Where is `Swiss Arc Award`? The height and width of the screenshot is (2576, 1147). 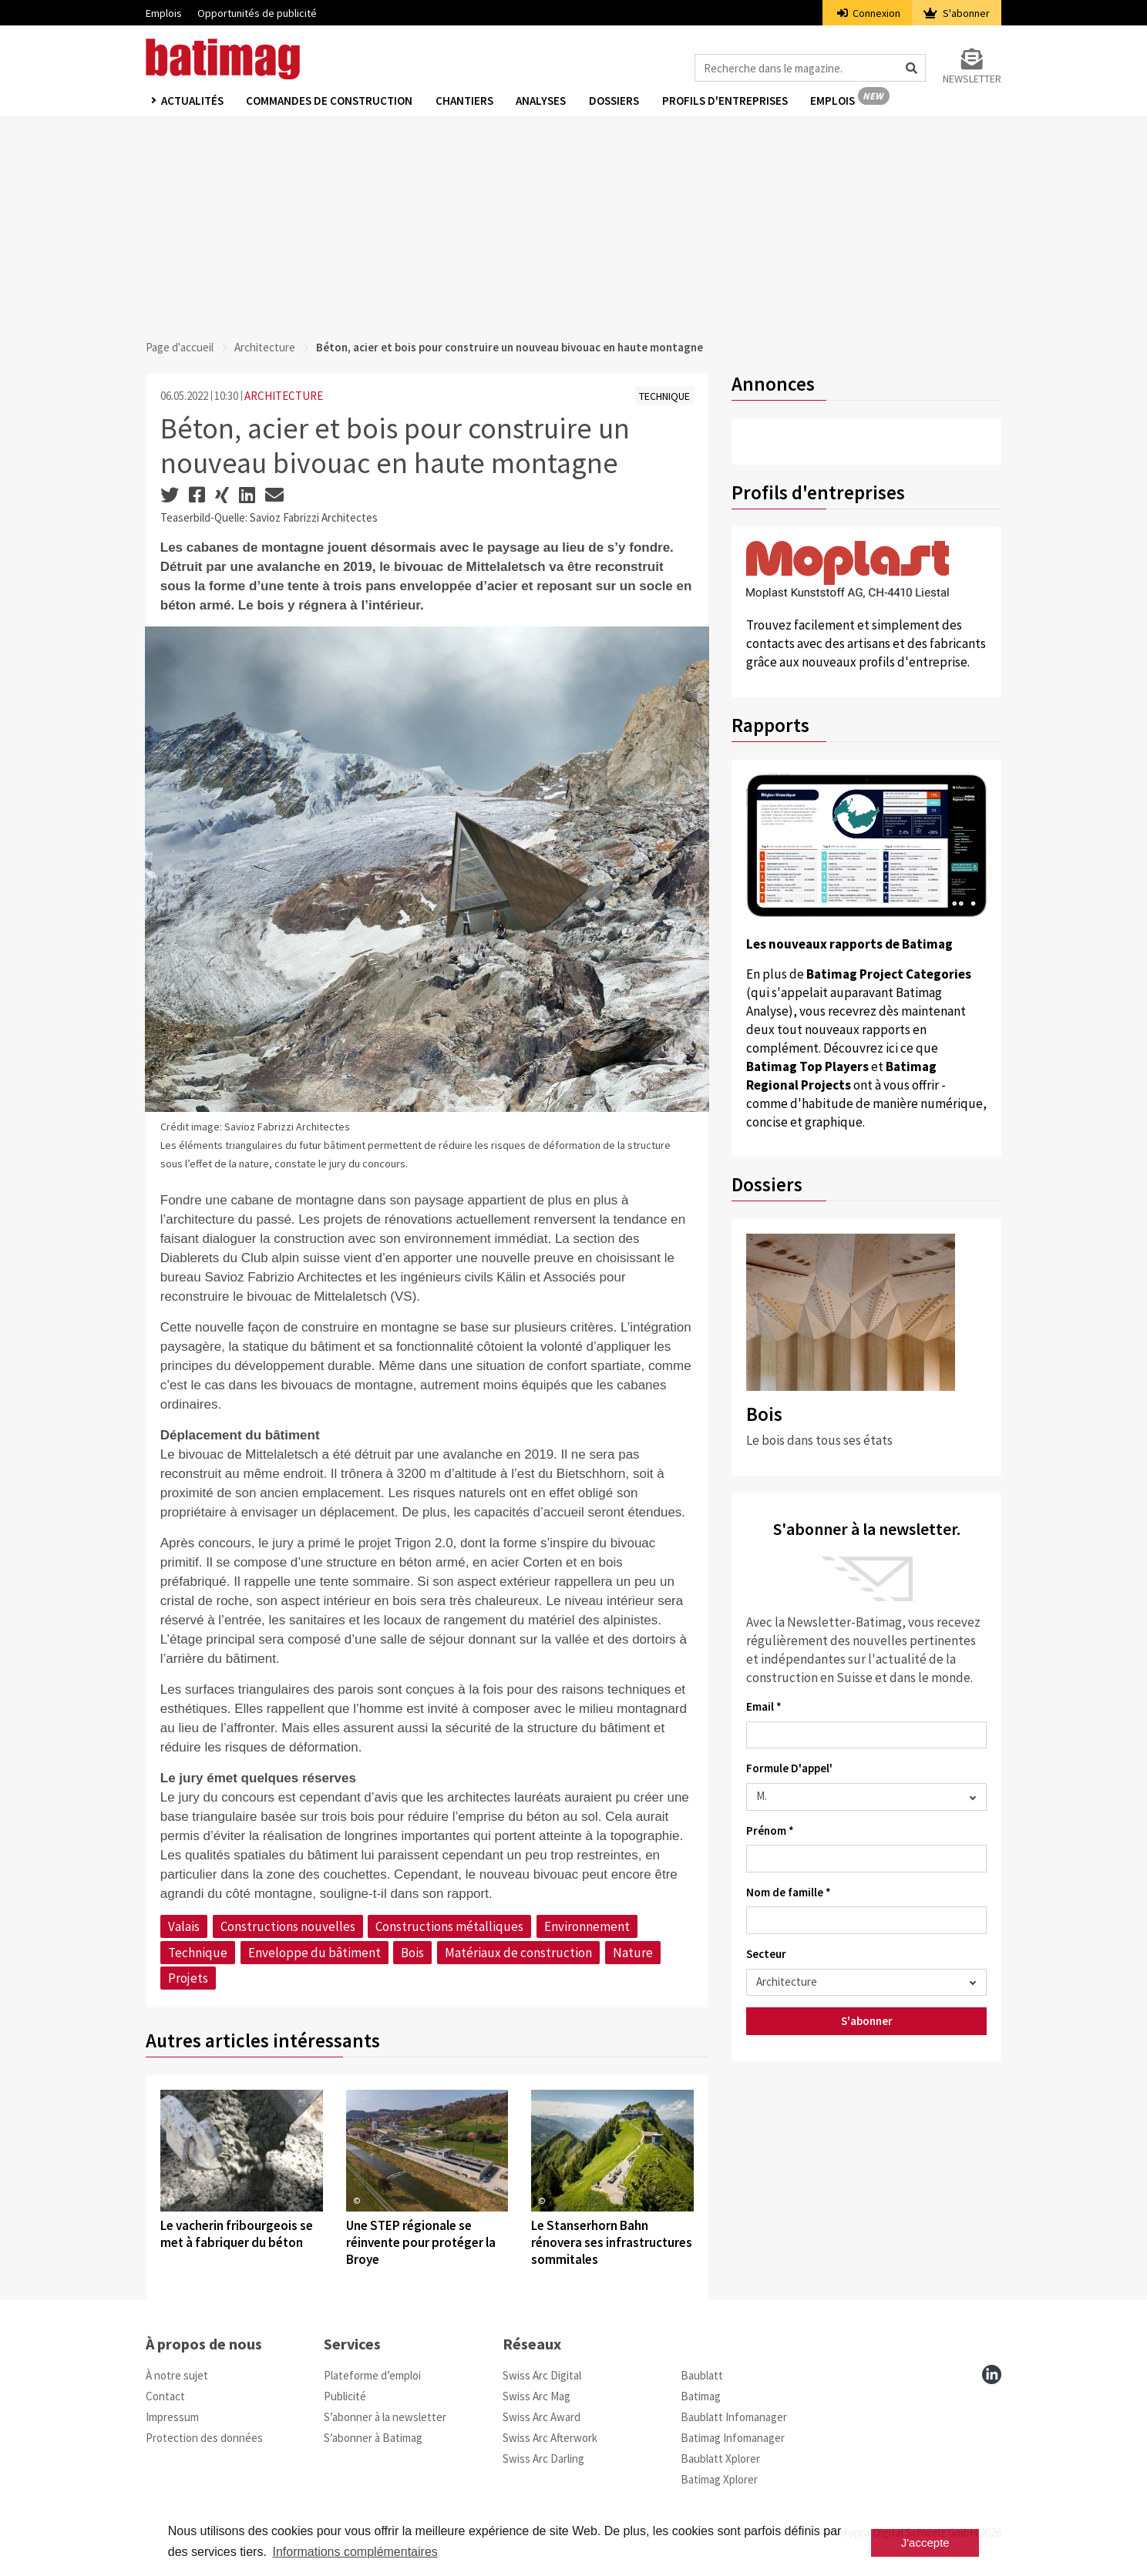
Swiss Arc Award is located at coordinates (541, 2417).